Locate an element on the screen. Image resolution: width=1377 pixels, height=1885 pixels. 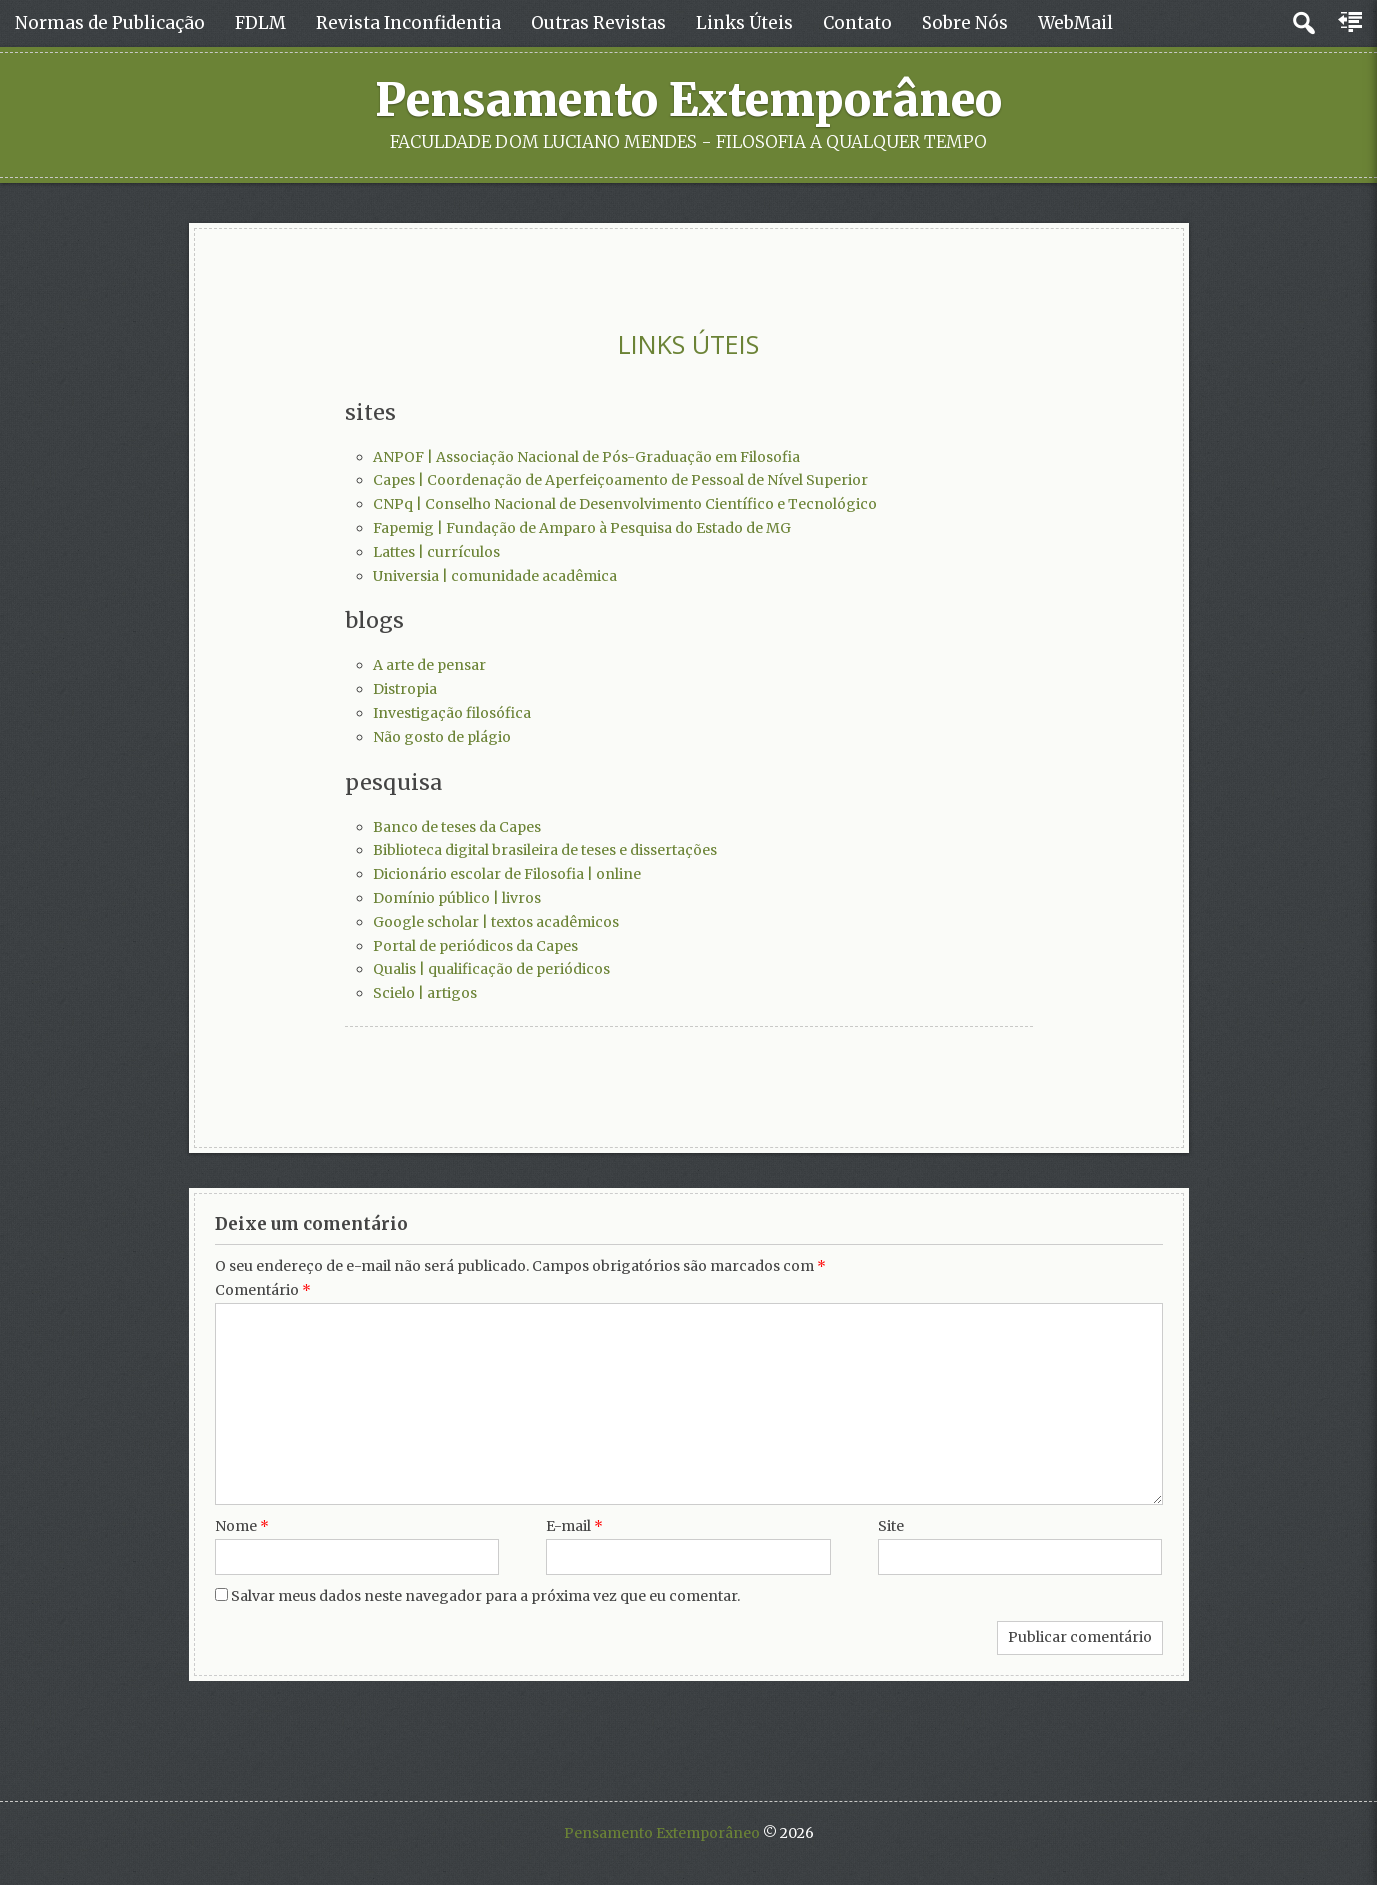
CNPq | Conselho Nacional de Desenvolvimento Científico e Tecnológico is located at coordinates (625, 504).